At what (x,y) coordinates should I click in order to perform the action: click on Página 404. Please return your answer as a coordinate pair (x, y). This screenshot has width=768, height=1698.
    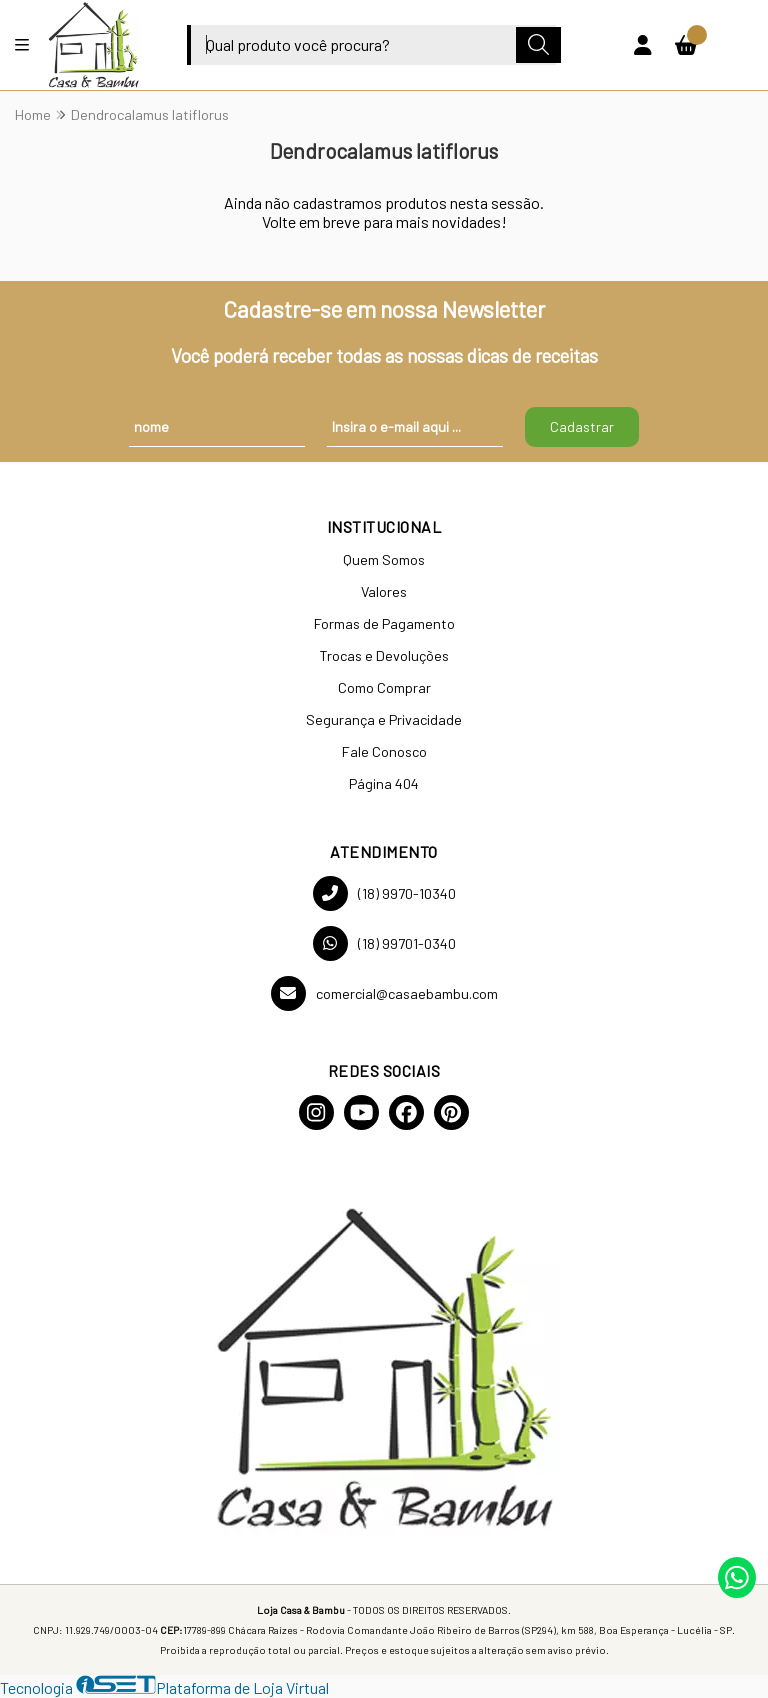
    Looking at the image, I should click on (384, 783).